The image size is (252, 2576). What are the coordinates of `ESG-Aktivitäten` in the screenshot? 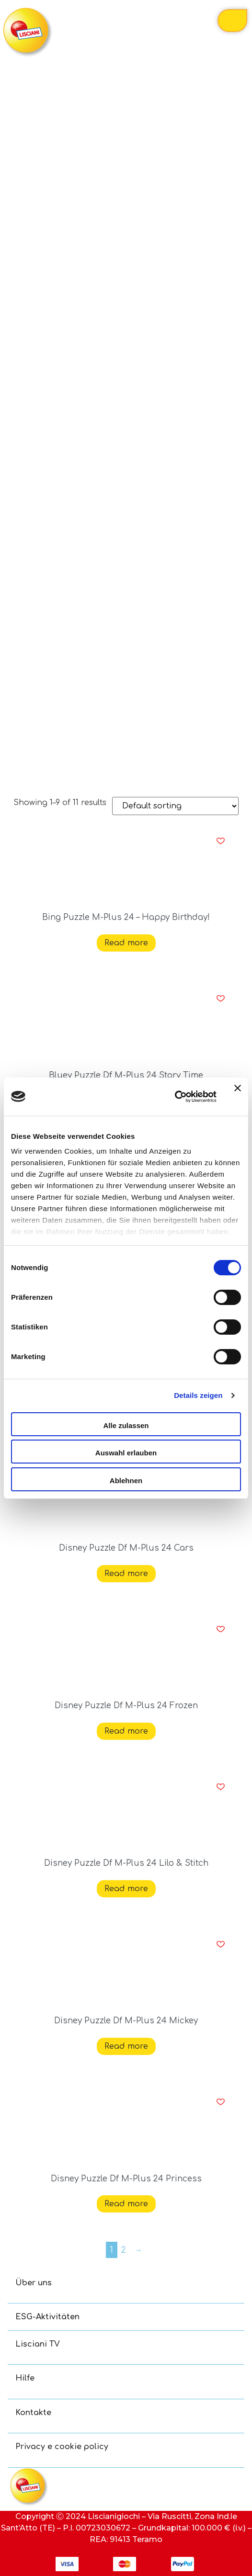 It's located at (47, 2317).